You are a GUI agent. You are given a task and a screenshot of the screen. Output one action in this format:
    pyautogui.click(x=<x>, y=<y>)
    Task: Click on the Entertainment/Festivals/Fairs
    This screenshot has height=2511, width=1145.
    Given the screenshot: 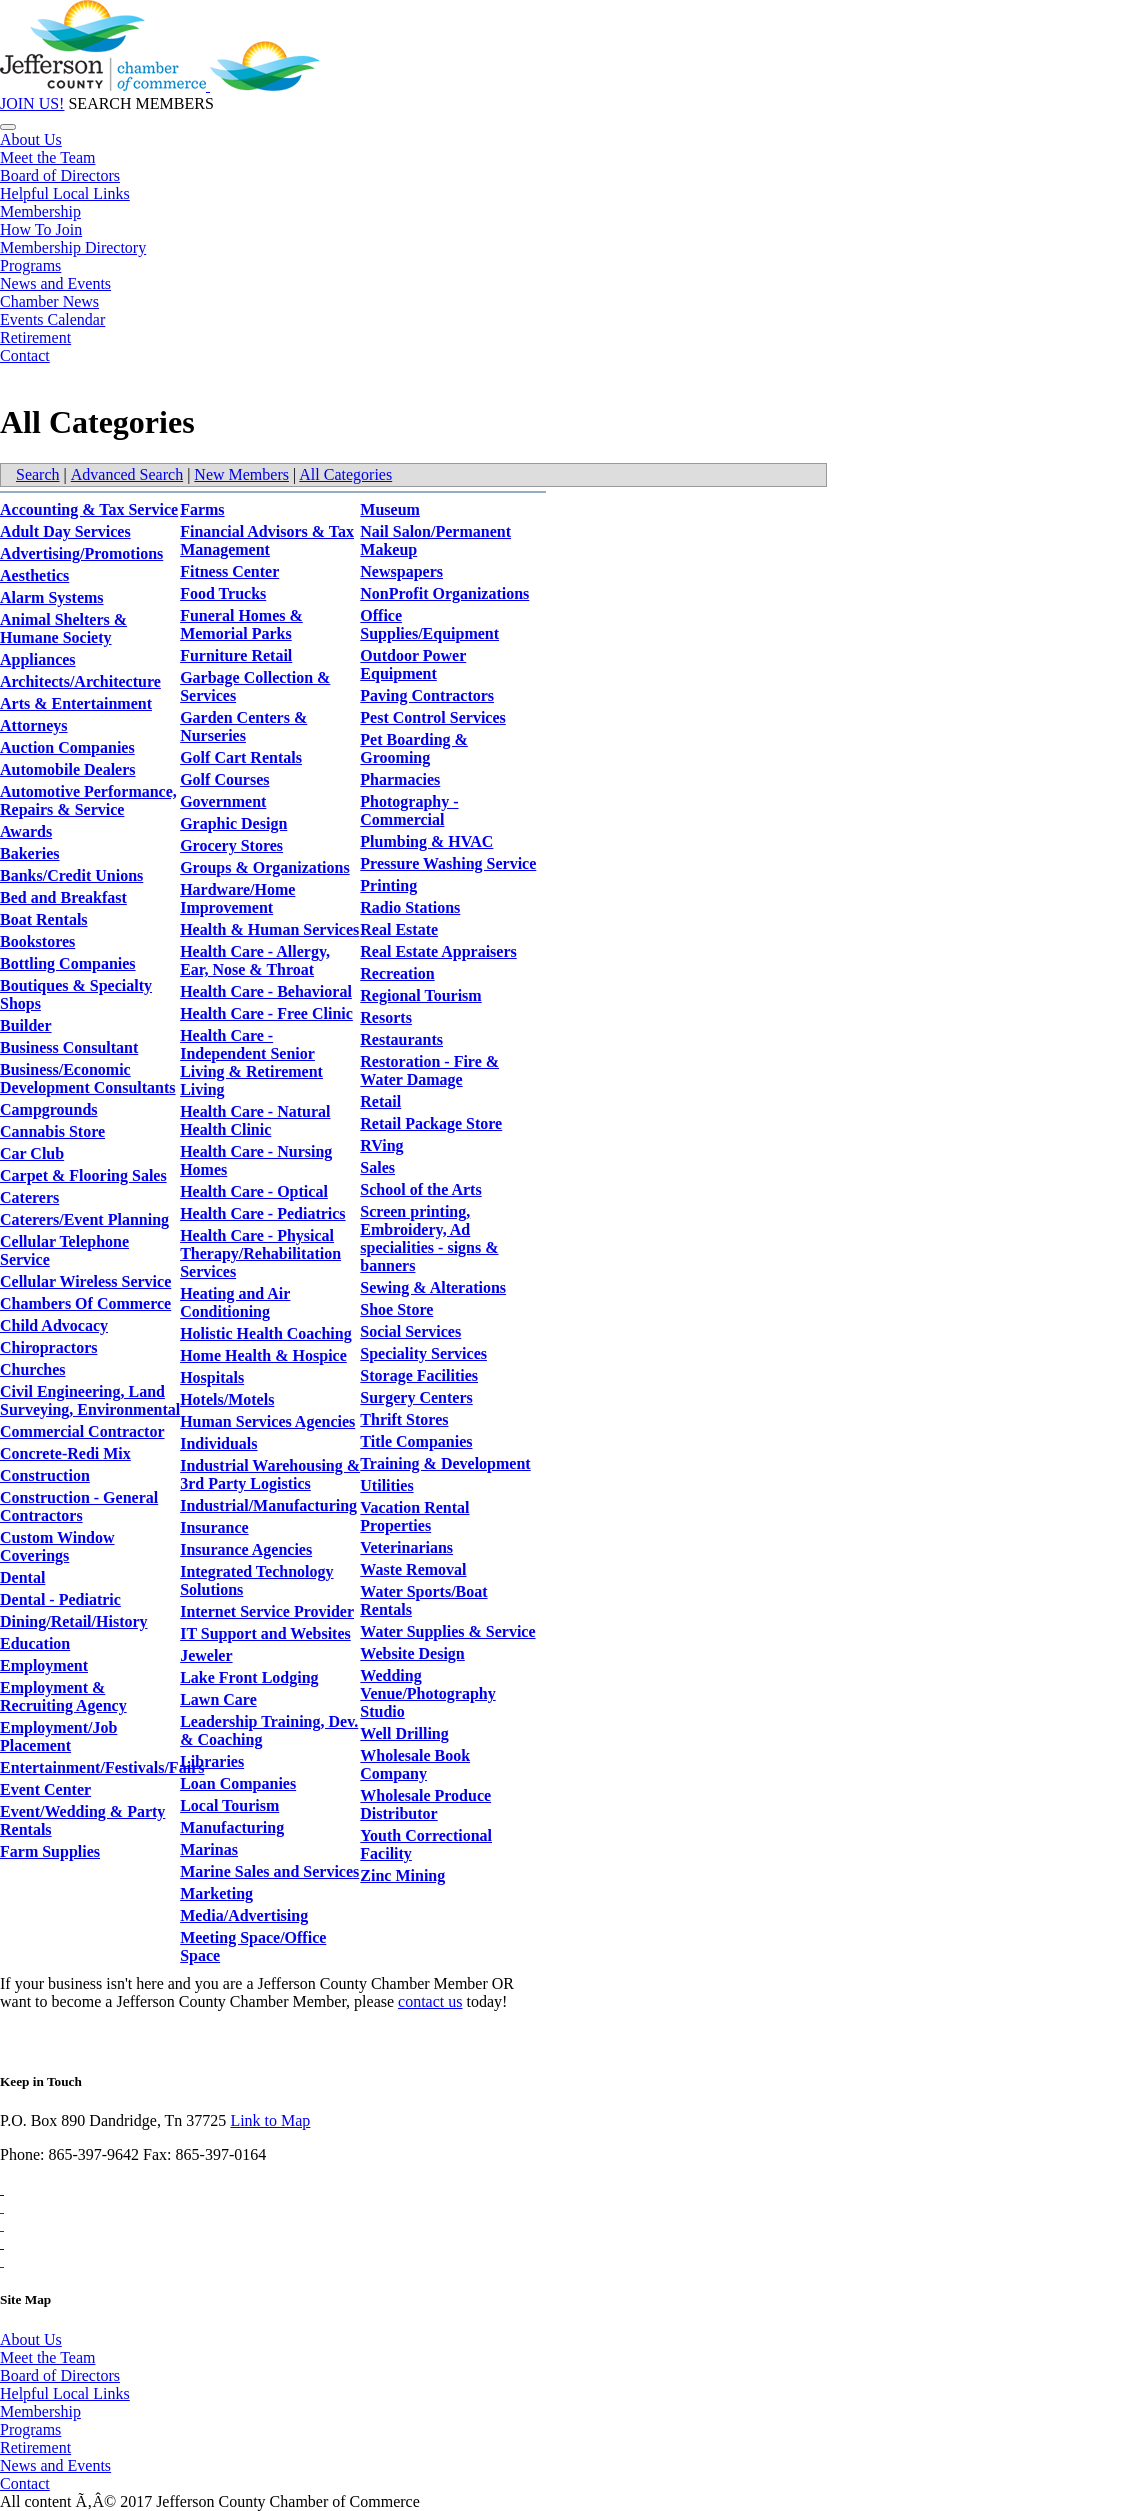 What is the action you would take?
    pyautogui.click(x=102, y=1767)
    